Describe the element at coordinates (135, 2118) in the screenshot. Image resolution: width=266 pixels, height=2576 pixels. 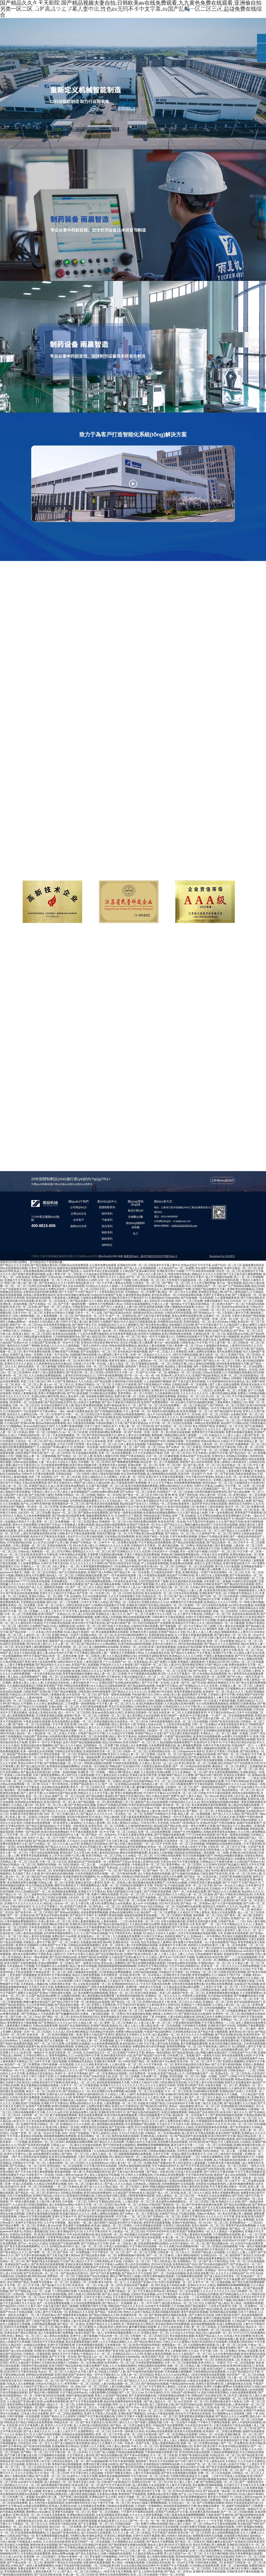
I see `人妻少妇精彩视品一区二区三区` at that location.